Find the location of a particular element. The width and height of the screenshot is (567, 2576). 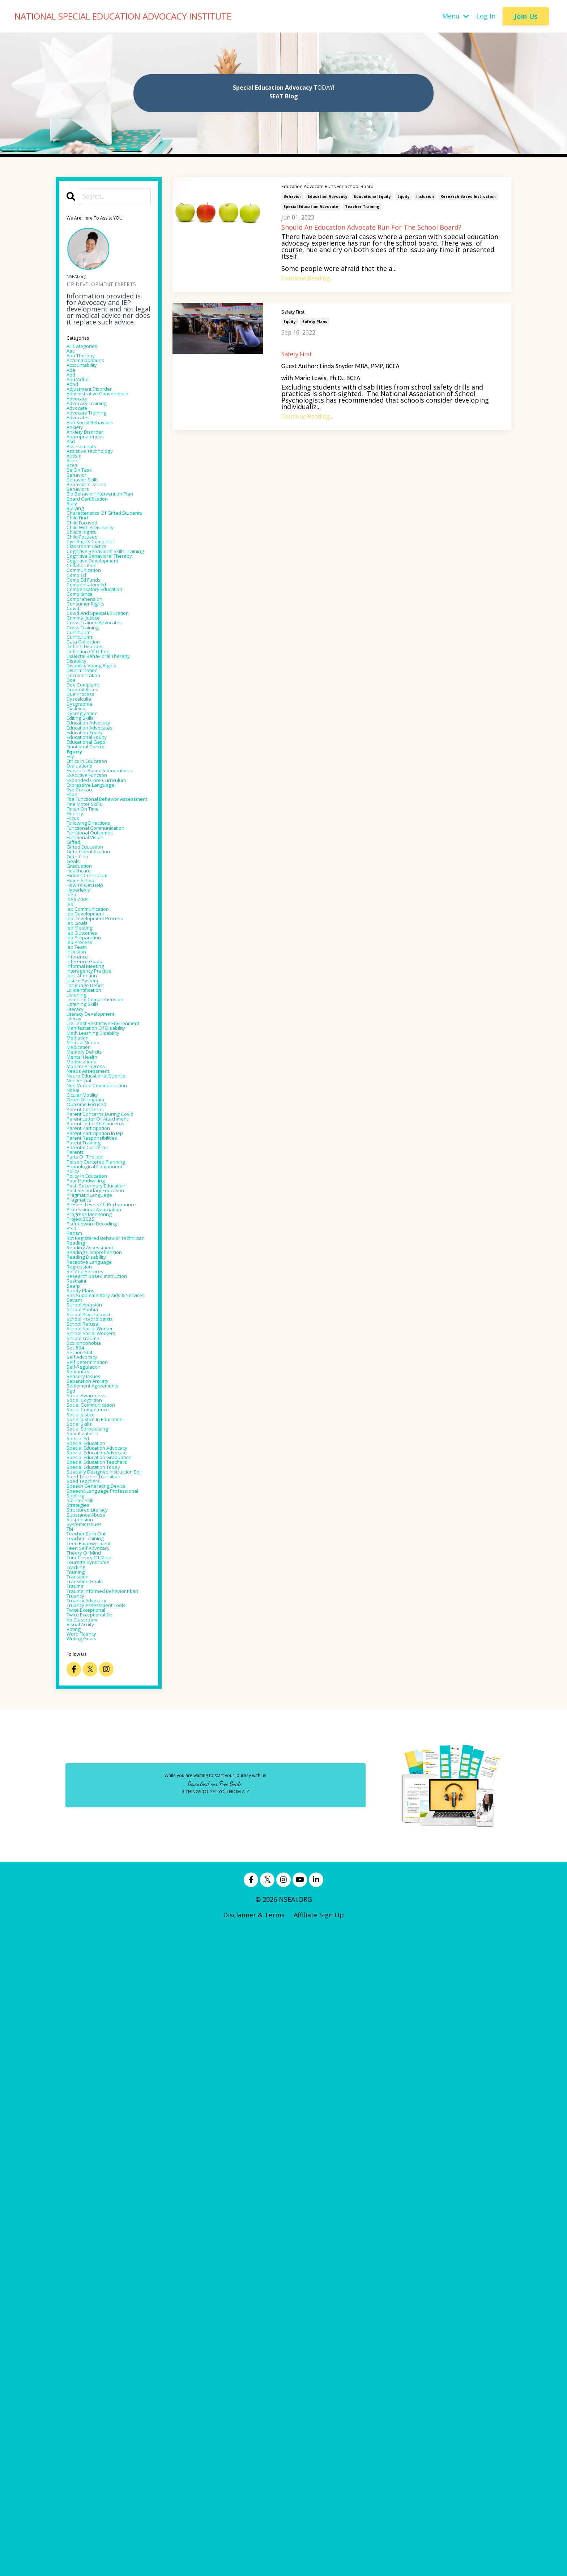

child's rights is located at coordinates (87, 623).